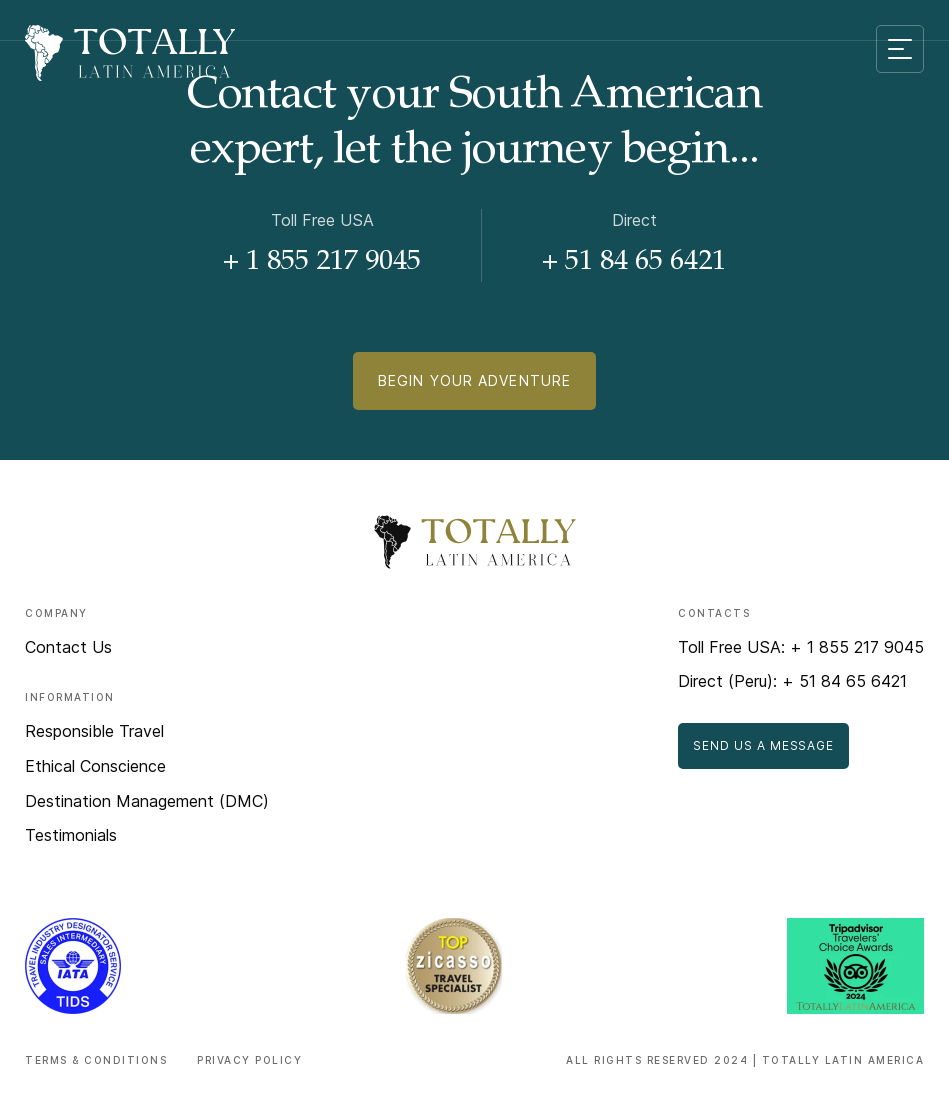 This screenshot has height=1107, width=949. Describe the element at coordinates (147, 801) in the screenshot. I see `Destination Management (DMC)` at that location.